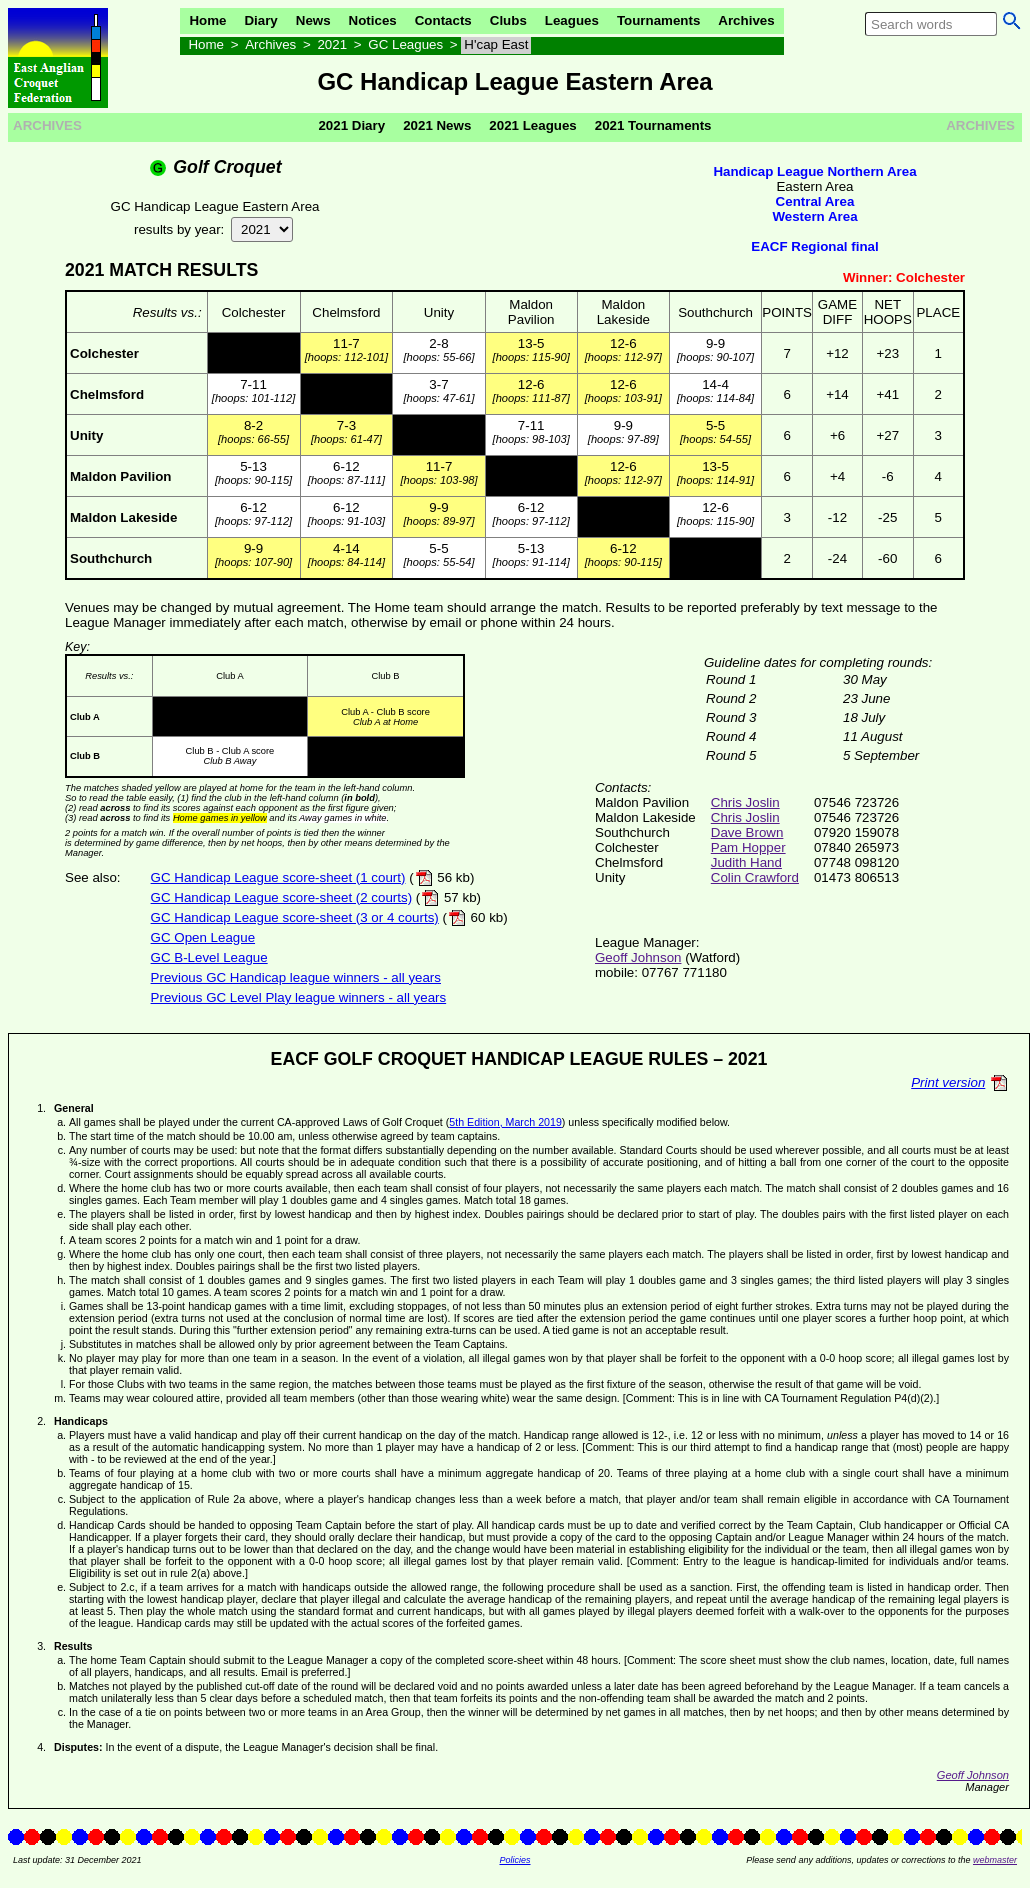 The image size is (1030, 1888). I want to click on 2021 News, so click(437, 125).